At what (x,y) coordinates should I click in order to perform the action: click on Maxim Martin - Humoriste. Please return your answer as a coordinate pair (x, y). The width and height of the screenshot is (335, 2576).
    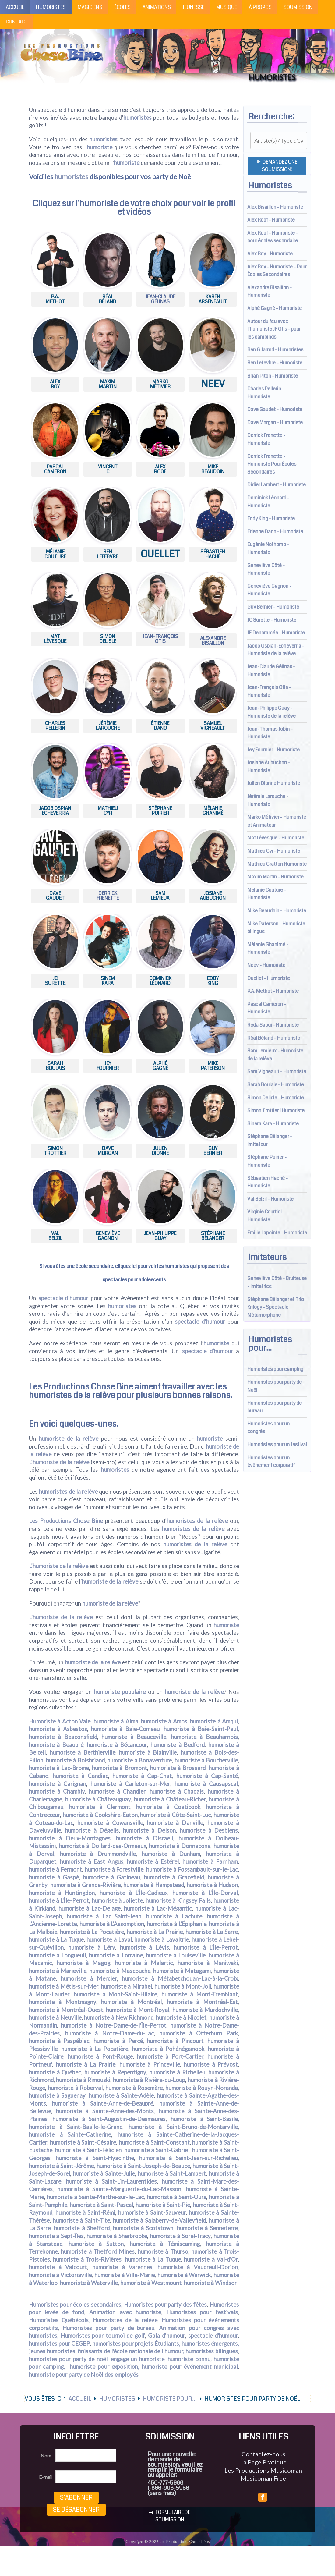
    Looking at the image, I should click on (275, 876).